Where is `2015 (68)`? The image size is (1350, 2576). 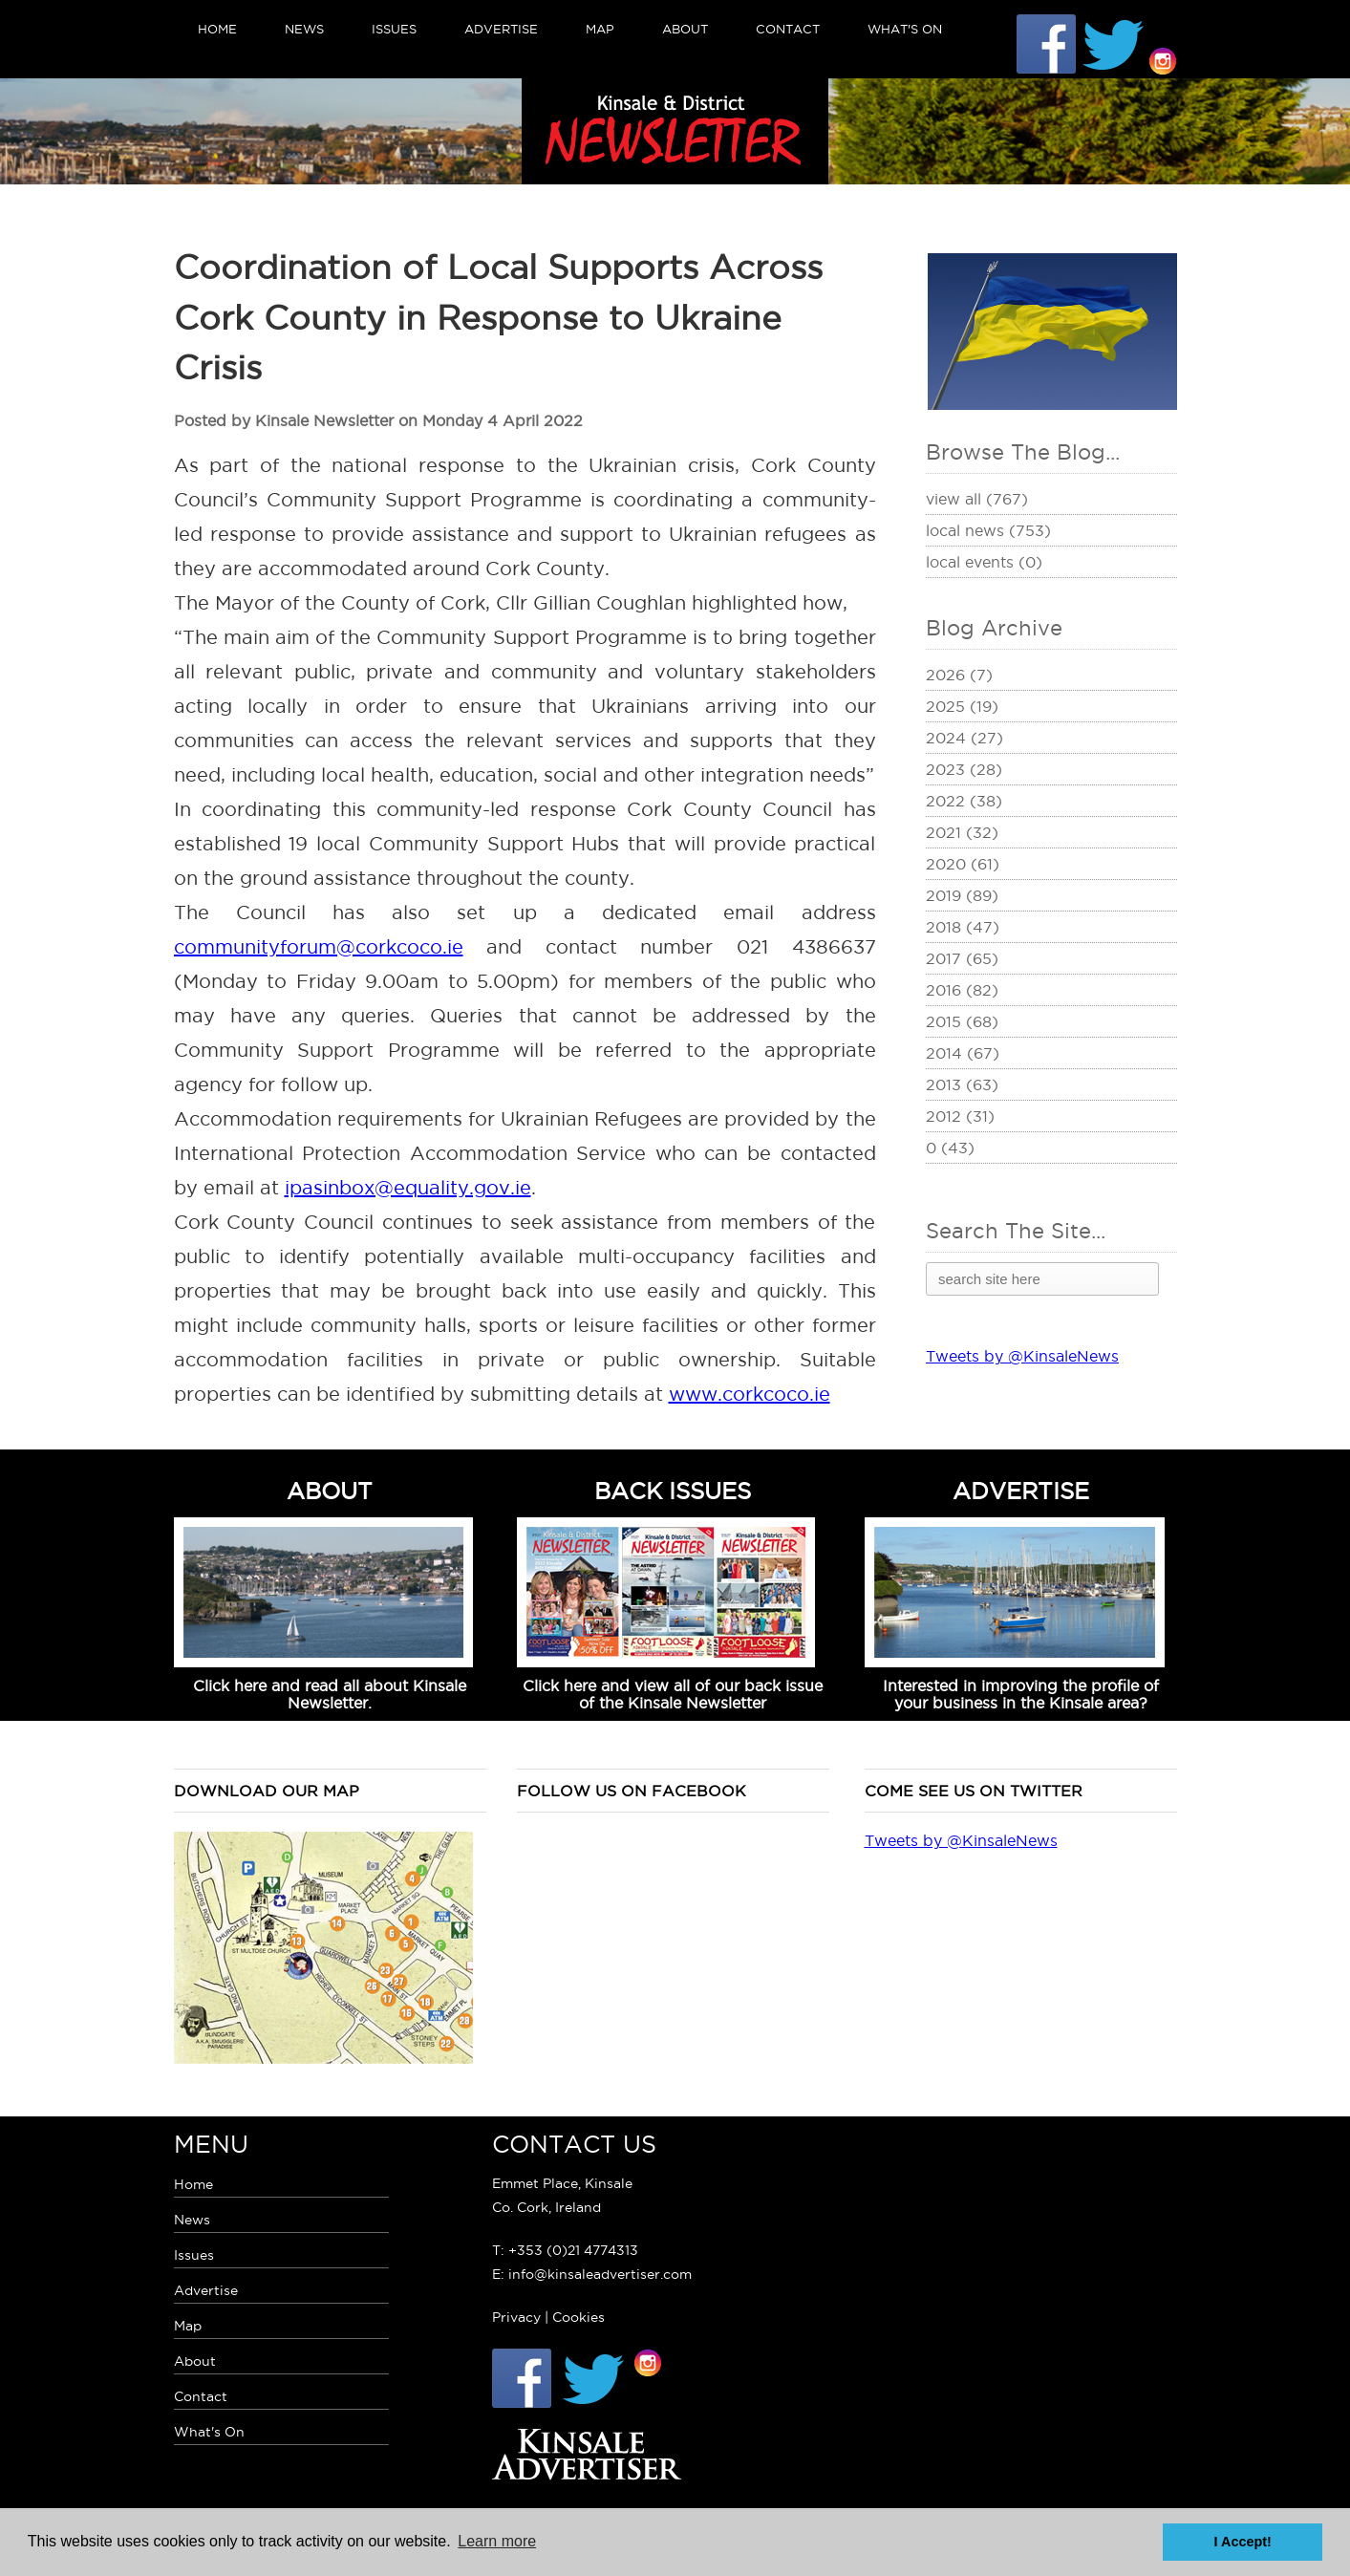
2015 (68) is located at coordinates (962, 1021).